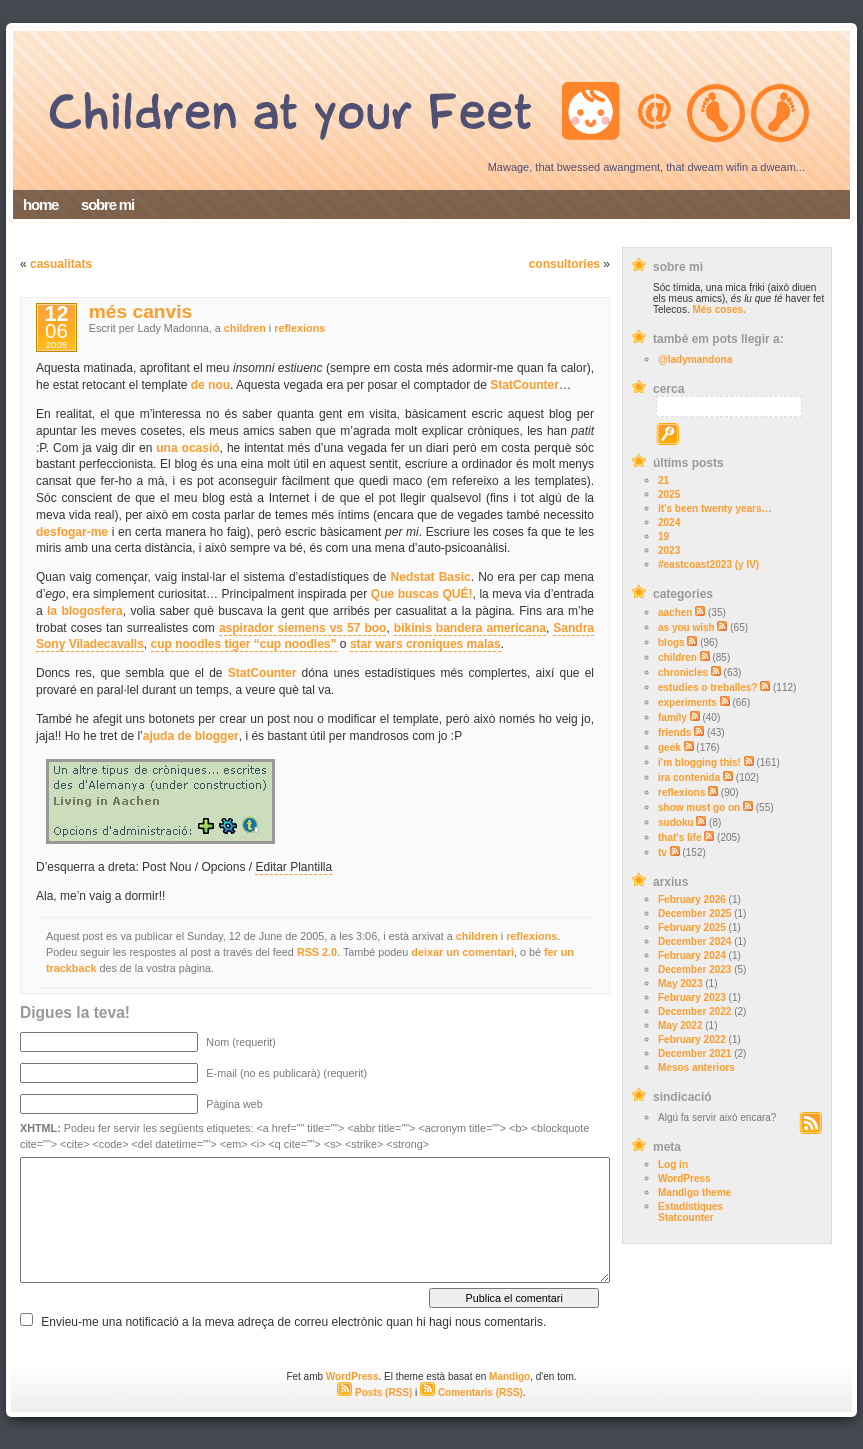 The width and height of the screenshot is (863, 1449). Describe the element at coordinates (671, 642) in the screenshot. I see `blogs` at that location.